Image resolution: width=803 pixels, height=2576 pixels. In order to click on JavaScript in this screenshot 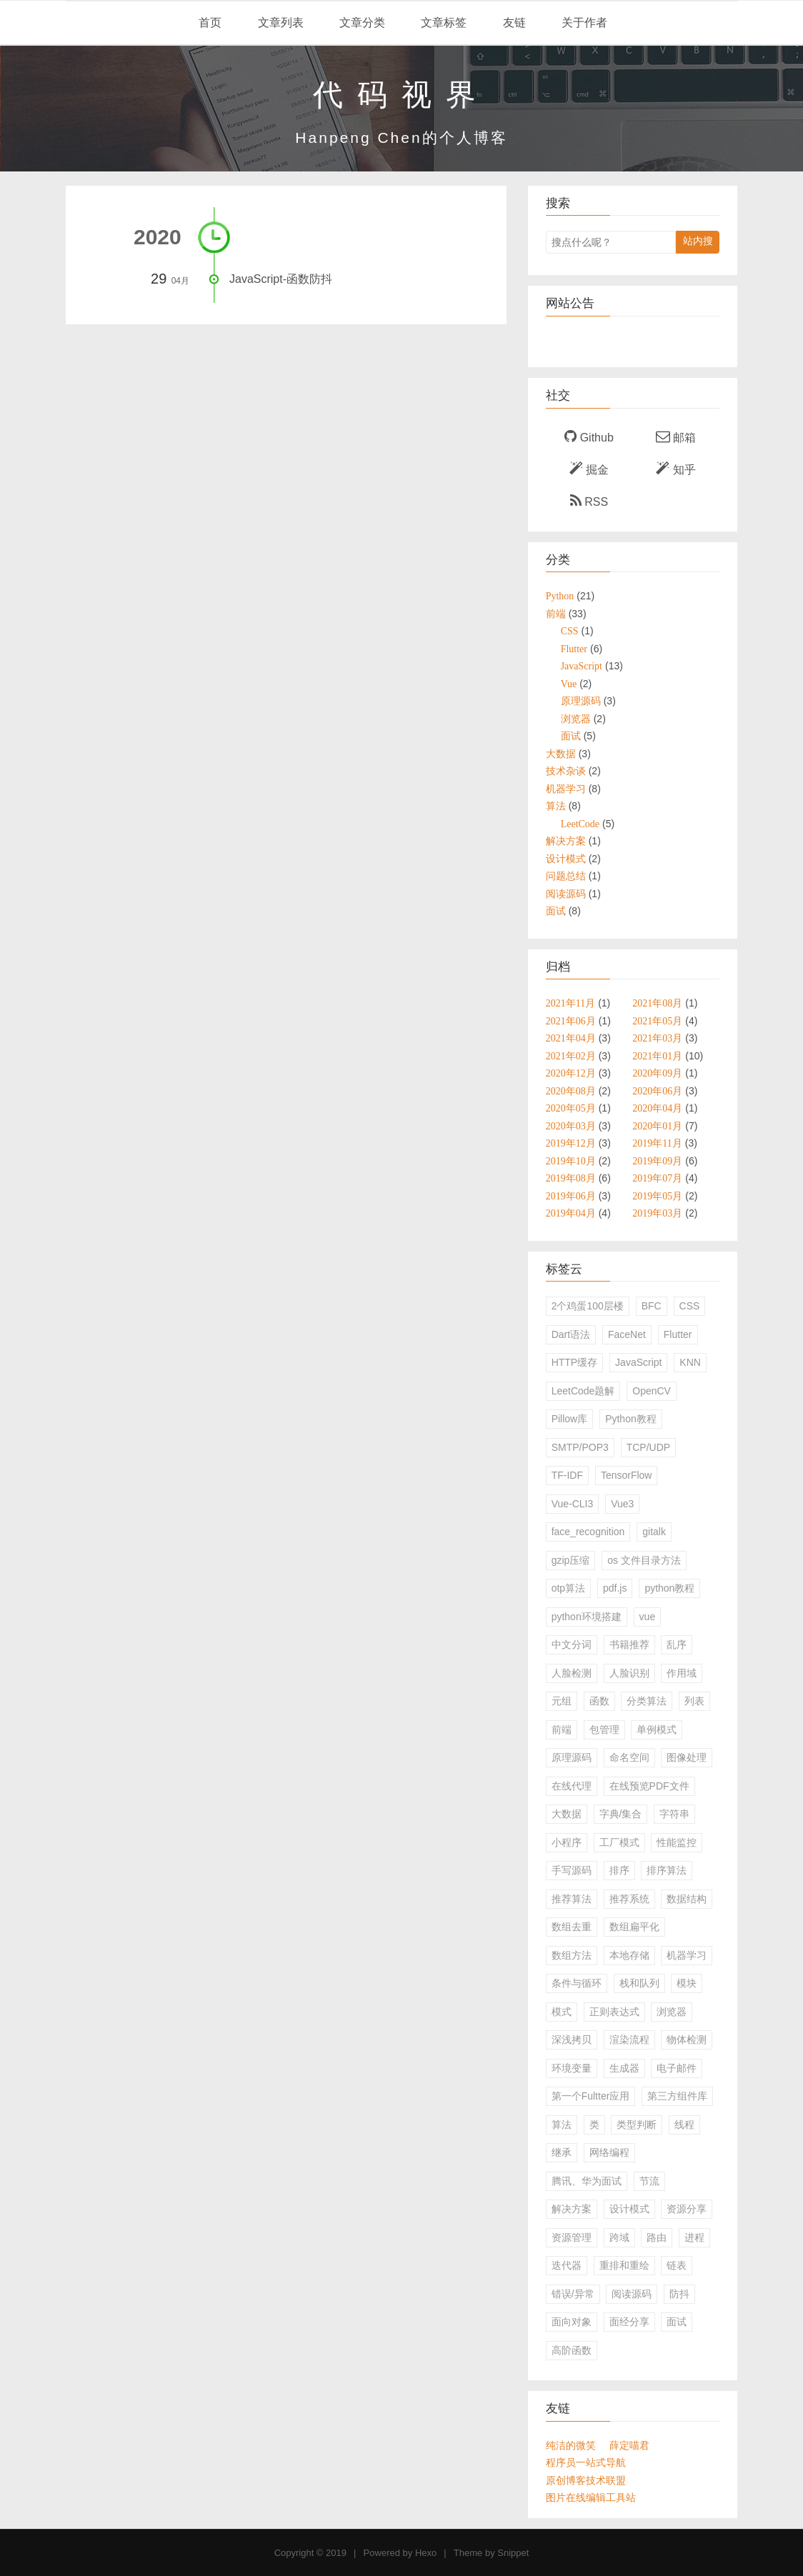, I will do `click(638, 1362)`.